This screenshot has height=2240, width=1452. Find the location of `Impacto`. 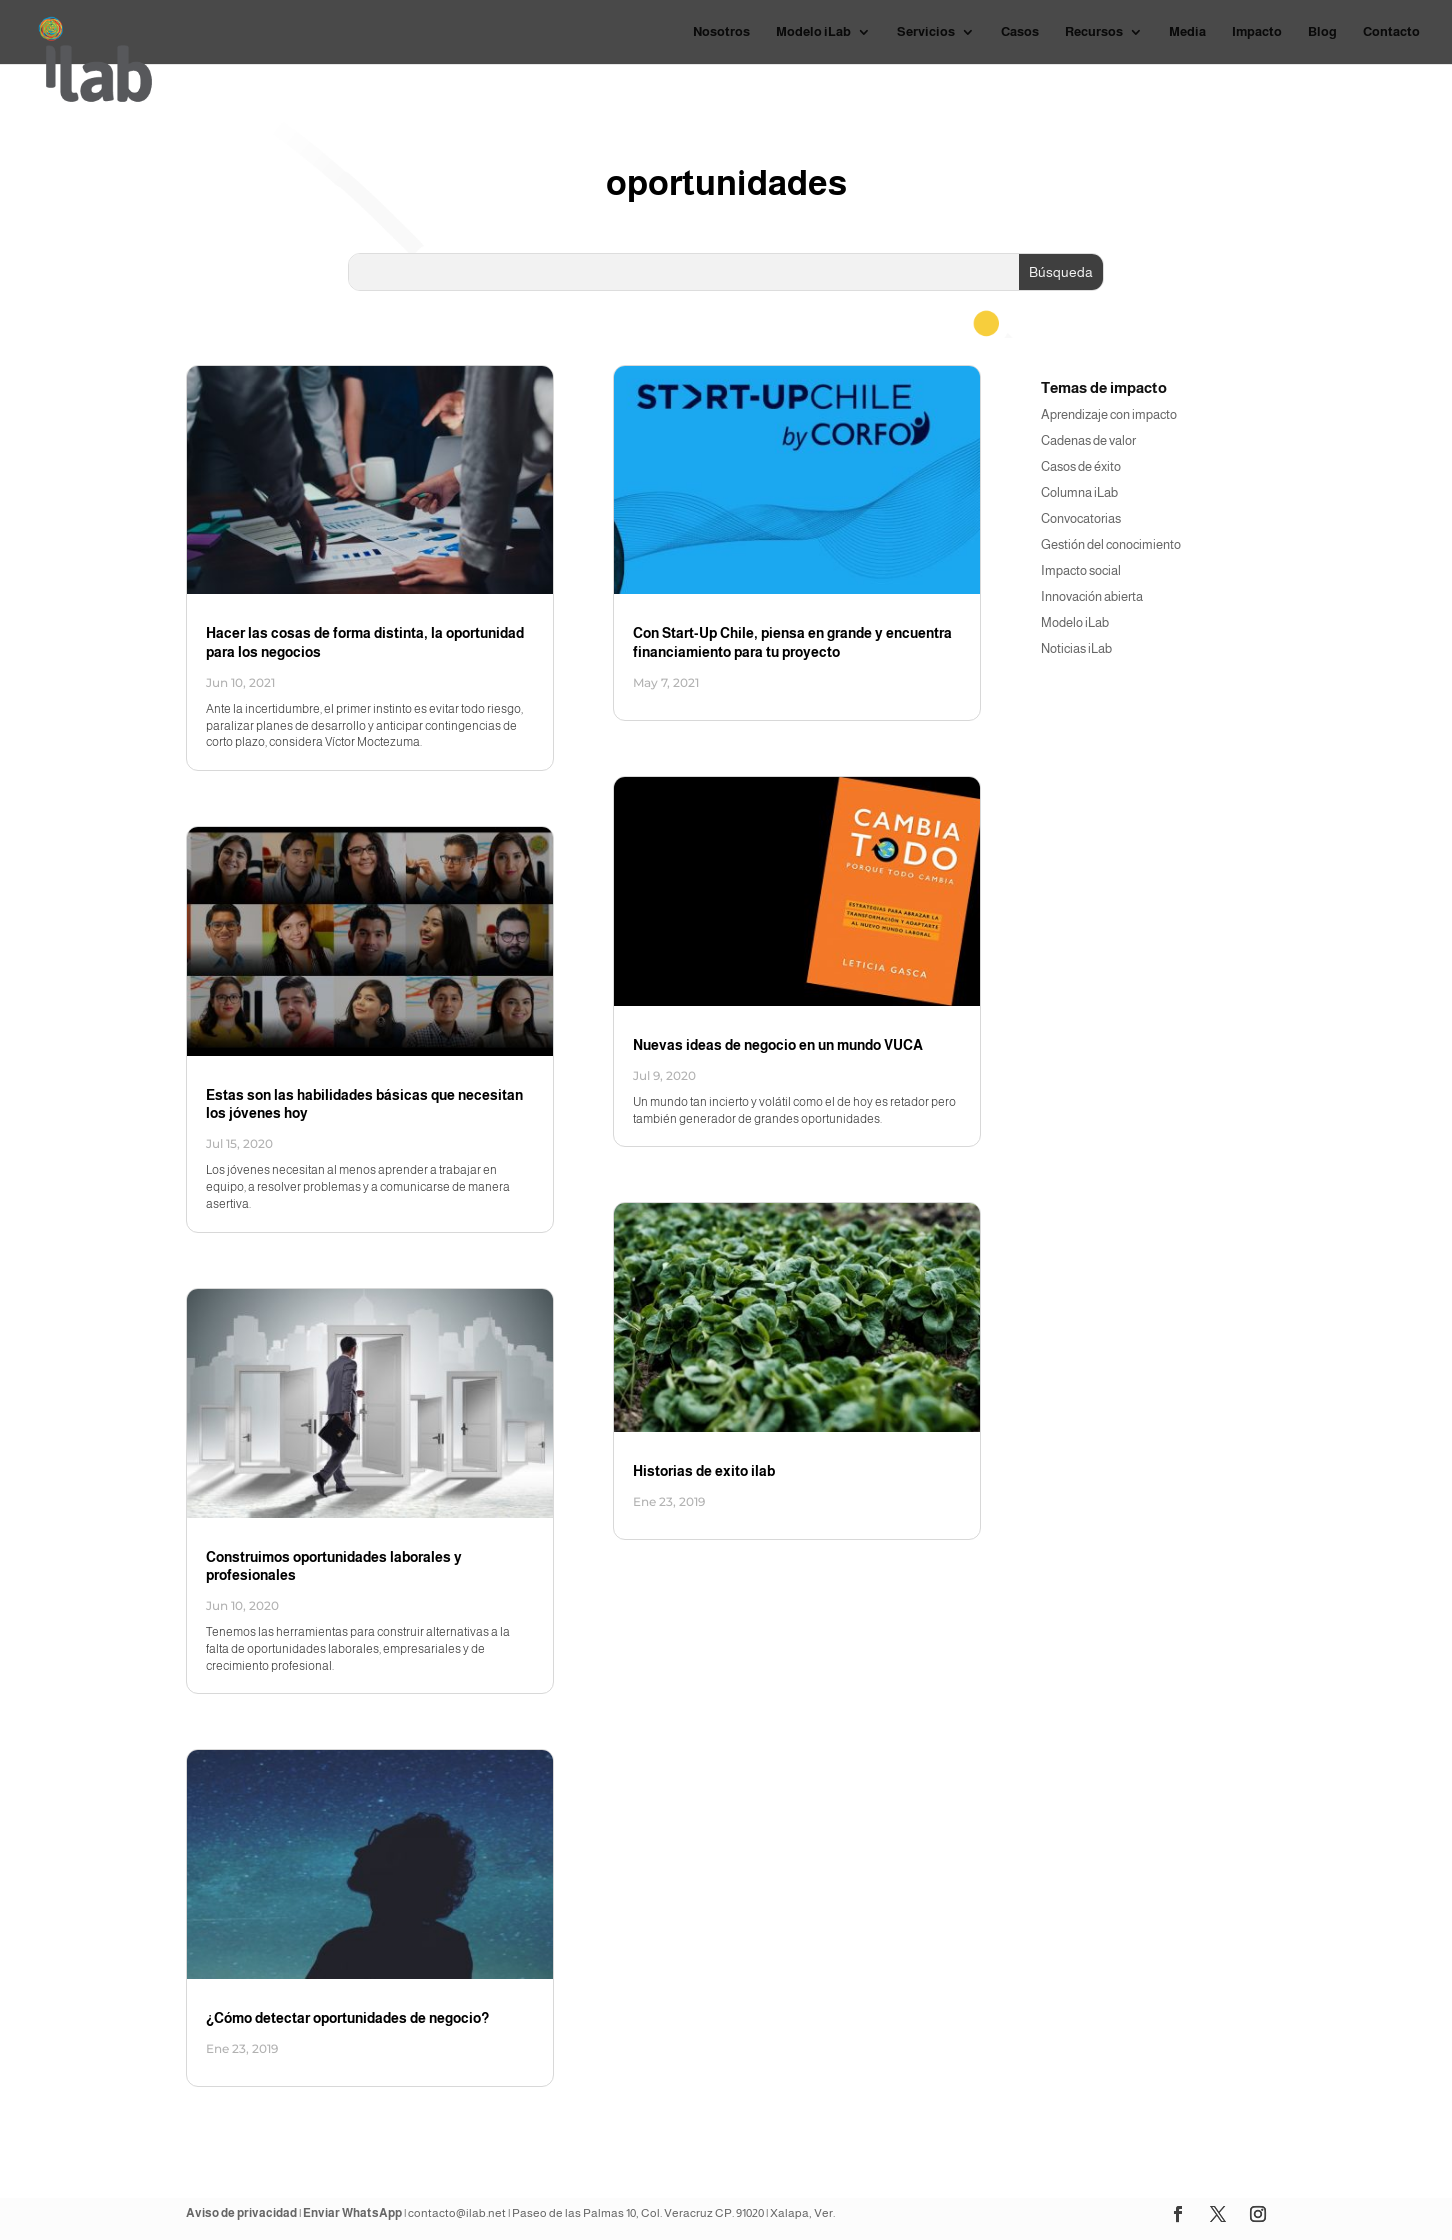

Impacto is located at coordinates (1257, 32).